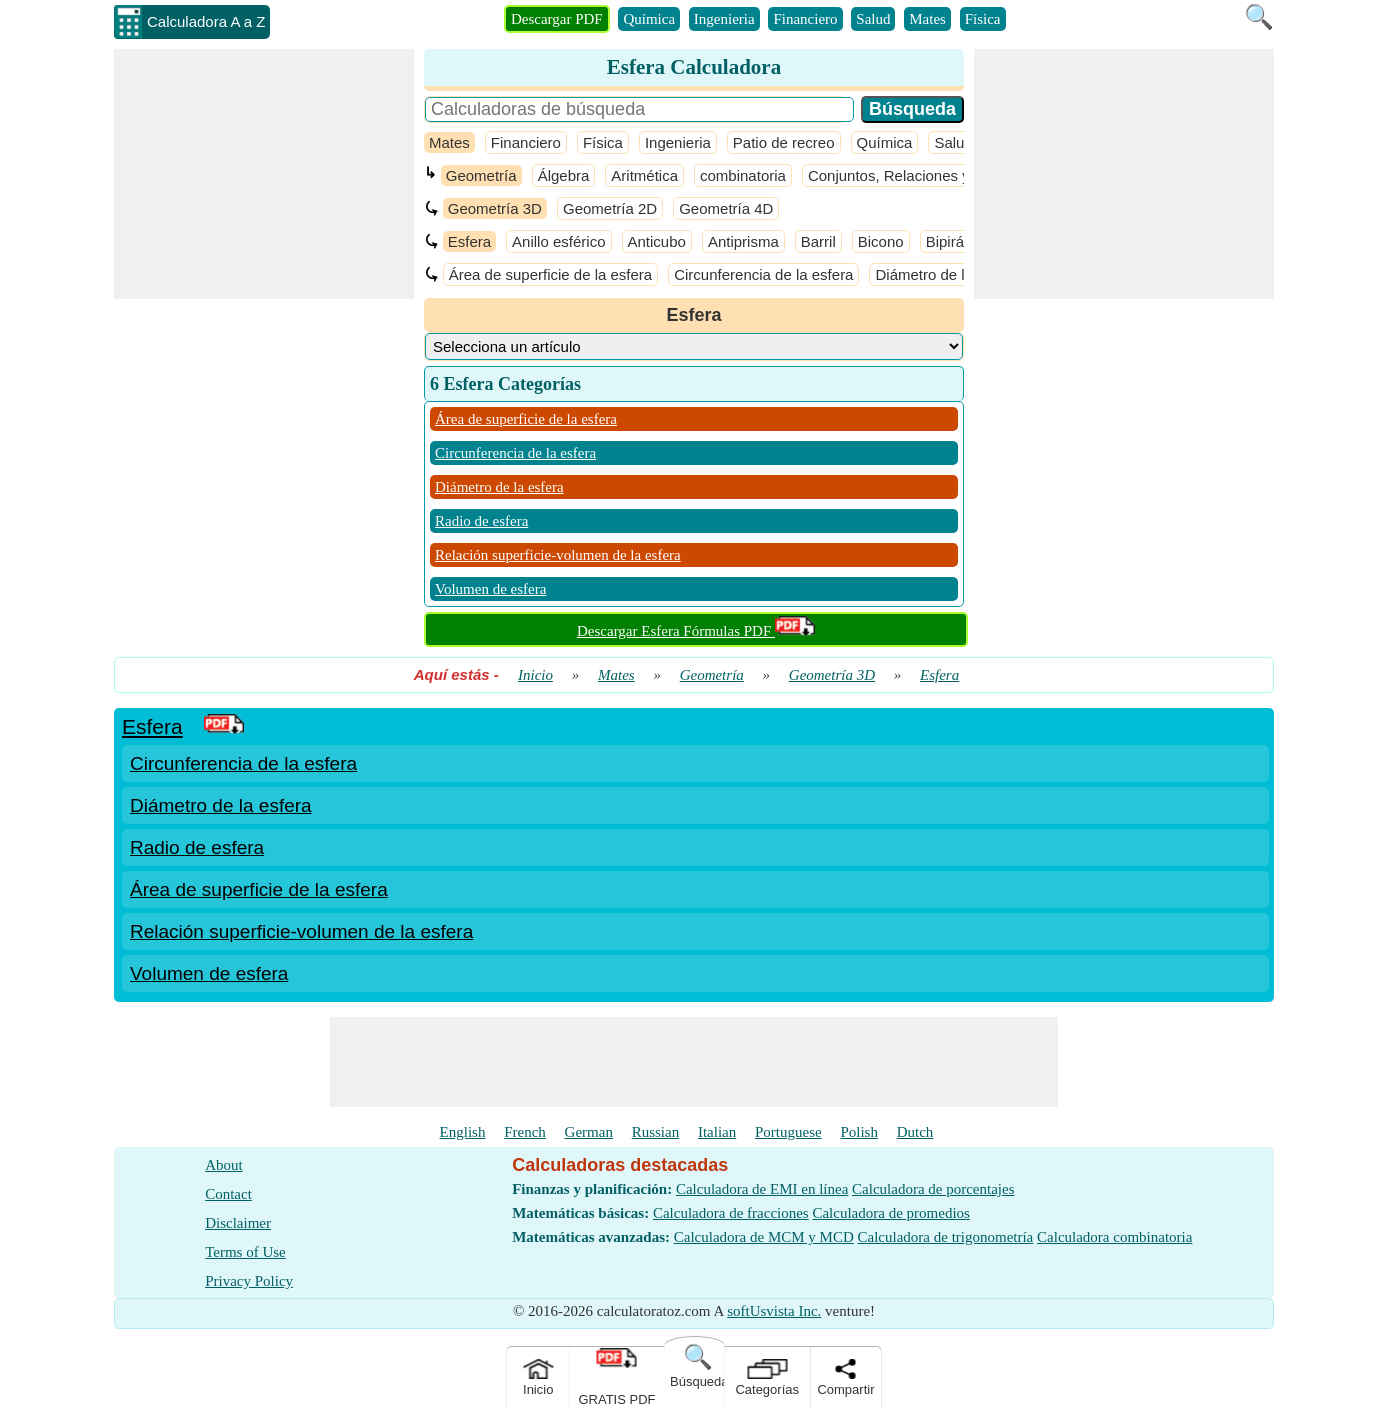 Image resolution: width=1388 pixels, height=1411 pixels. I want to click on Química, so click(649, 19).